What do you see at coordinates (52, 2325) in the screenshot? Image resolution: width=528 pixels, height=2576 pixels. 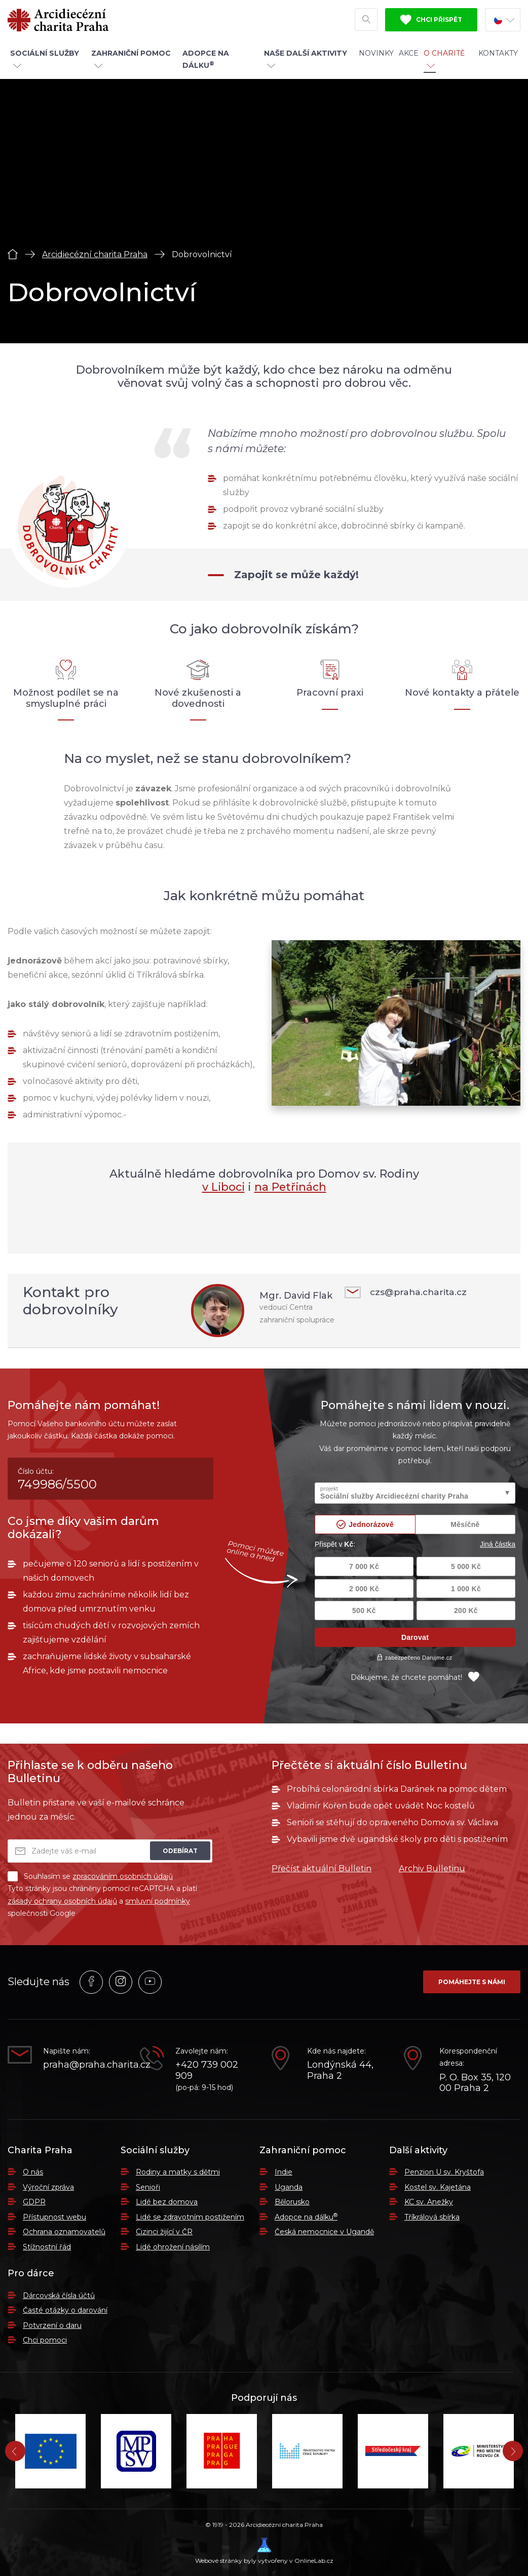 I see `Potvrzení o daru` at bounding box center [52, 2325].